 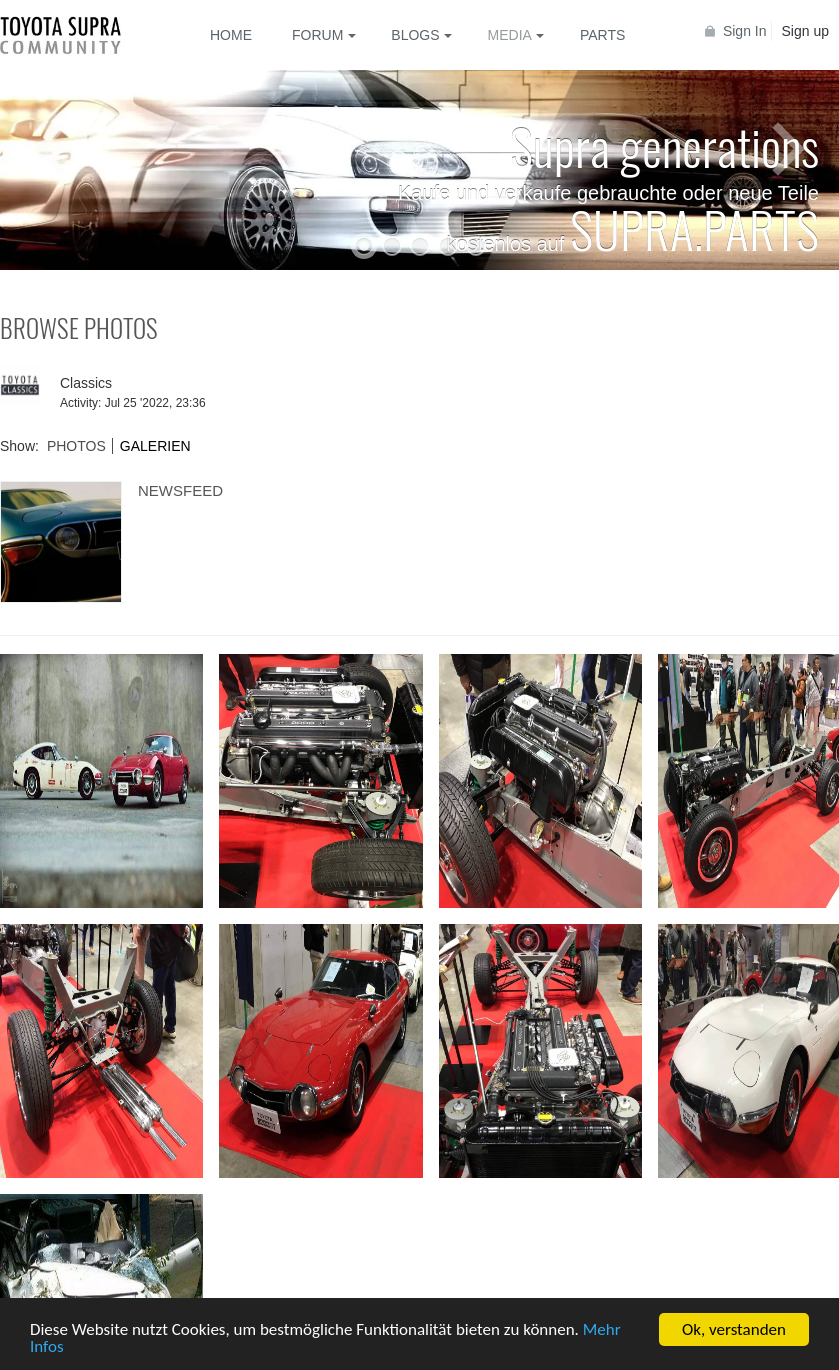 What do you see at coordinates (602, 35) in the screenshot?
I see `Parts` at bounding box center [602, 35].